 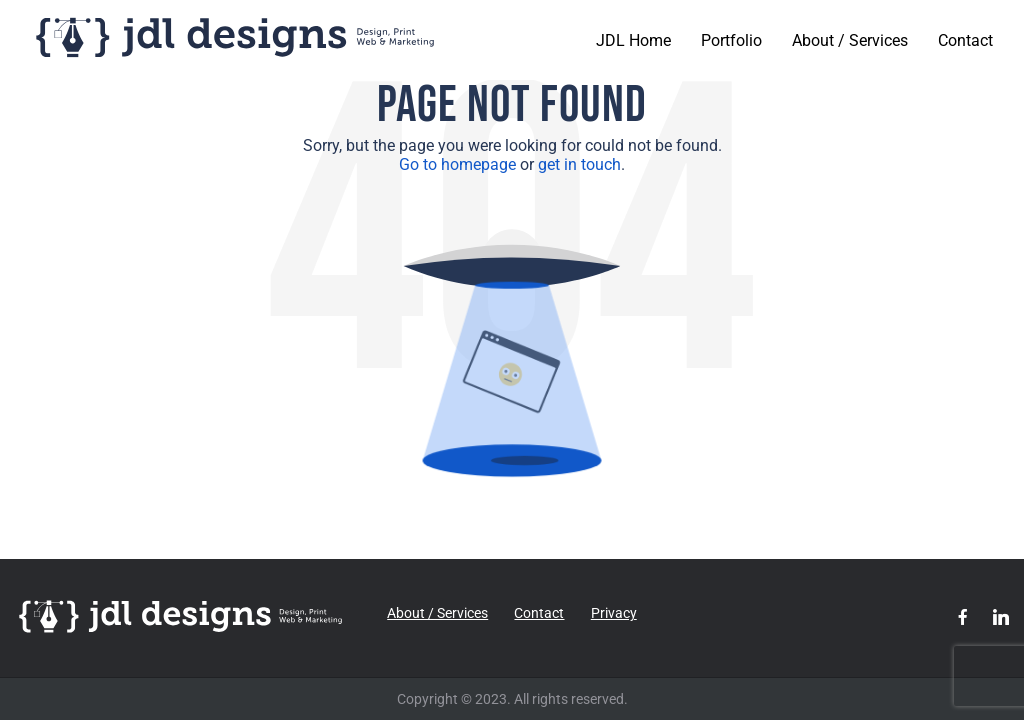 What do you see at coordinates (614, 613) in the screenshot?
I see `Privacy` at bounding box center [614, 613].